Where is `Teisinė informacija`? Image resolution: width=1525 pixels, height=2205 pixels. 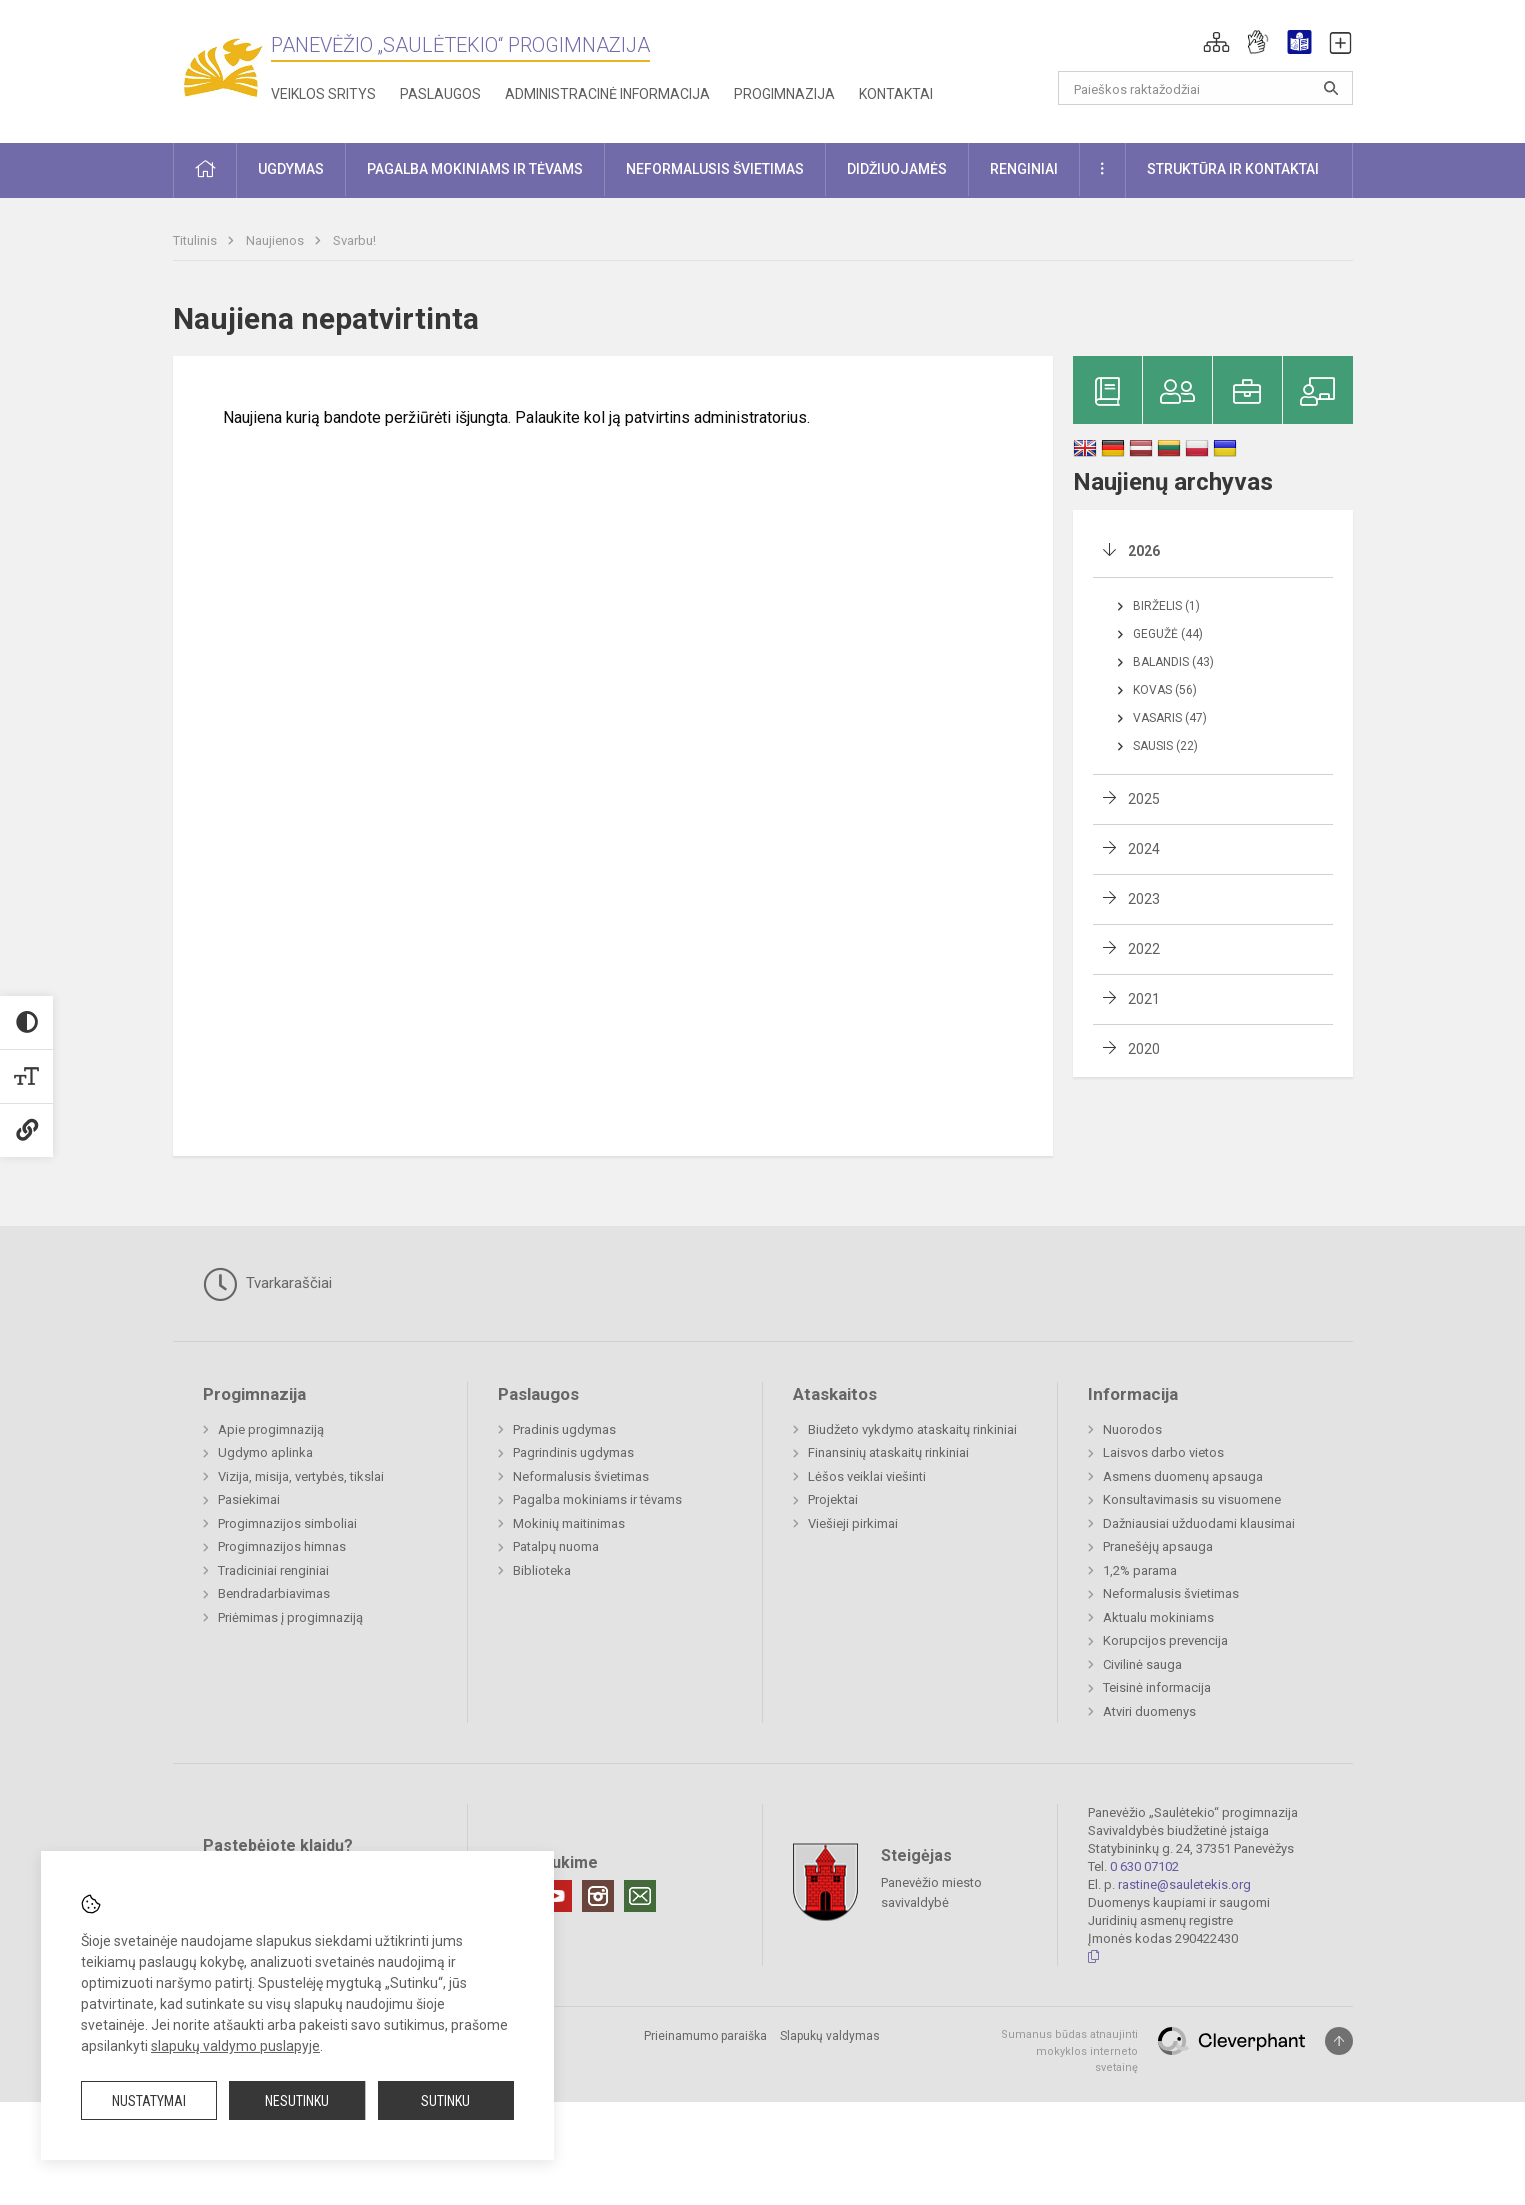 Teisinė informacija is located at coordinates (1157, 1687).